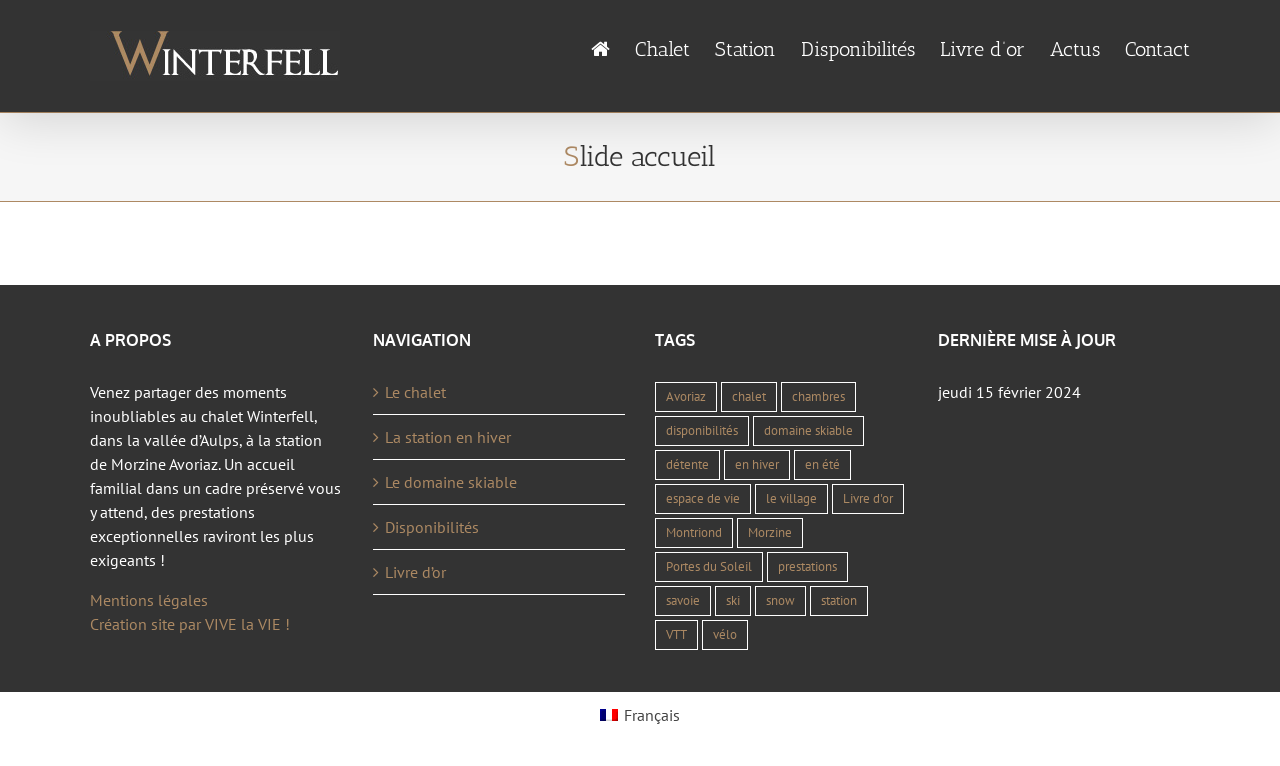  Describe the element at coordinates (683, 600) in the screenshot. I see `savoie [savoie (1 élément)]` at that location.